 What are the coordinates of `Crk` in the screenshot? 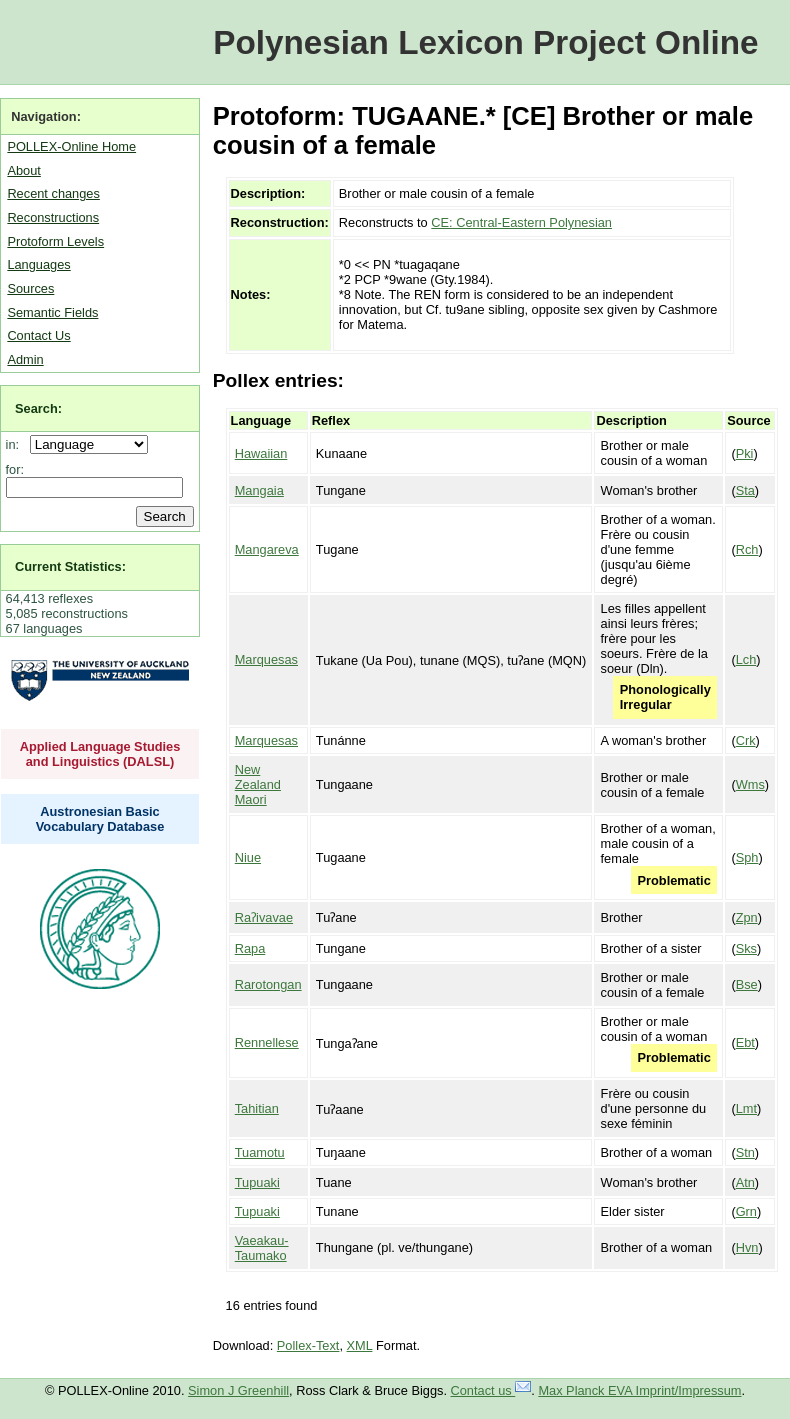 It's located at (746, 740).